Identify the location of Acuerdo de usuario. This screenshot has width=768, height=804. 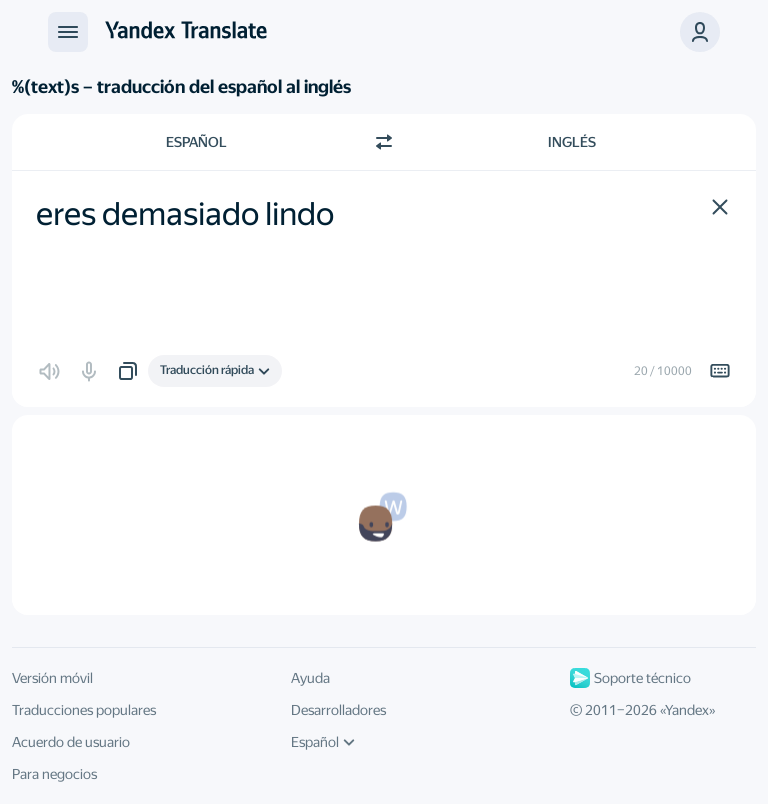
(71, 742).